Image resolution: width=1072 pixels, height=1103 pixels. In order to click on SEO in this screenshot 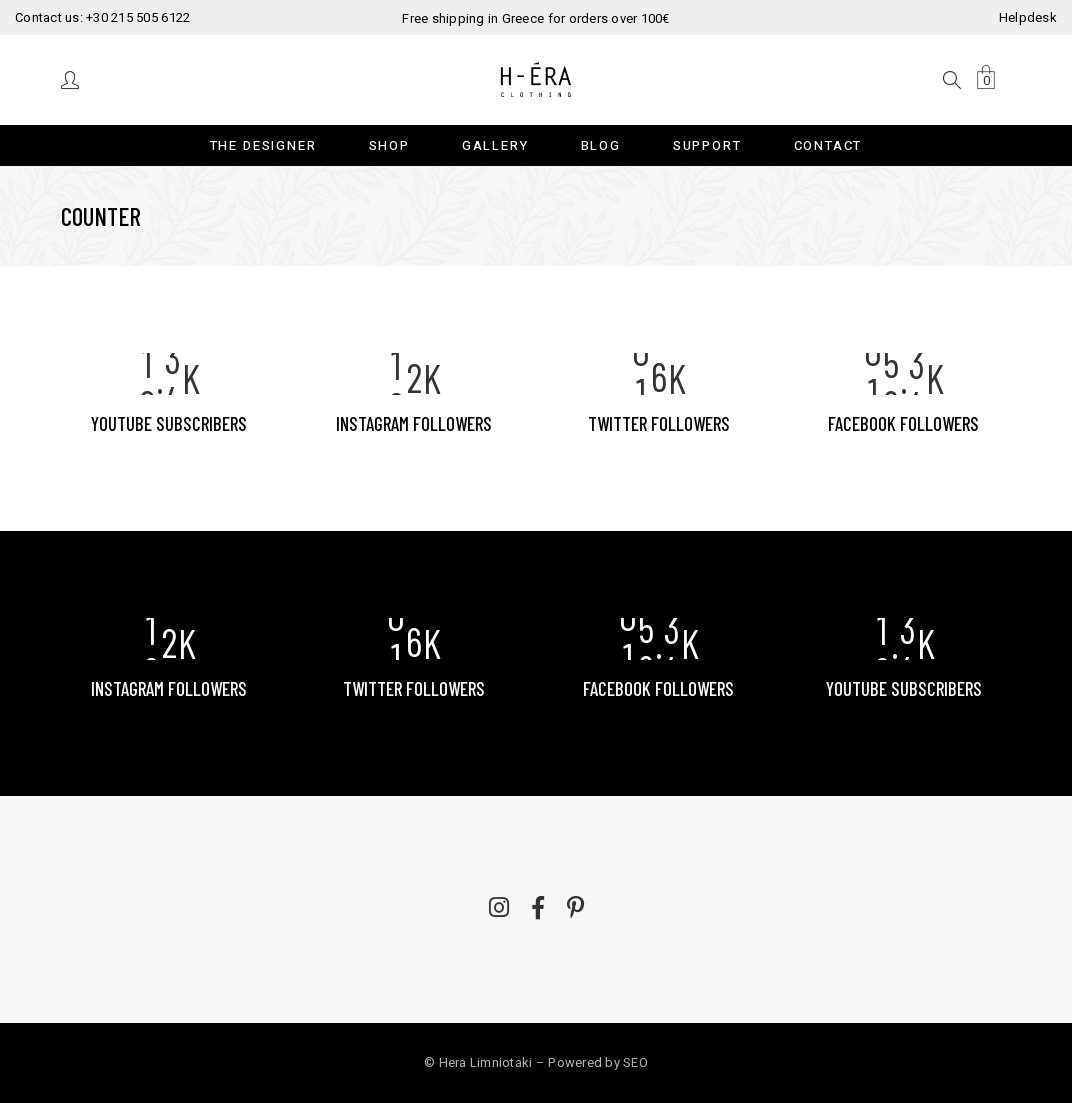, I will do `click(635, 1062)`.